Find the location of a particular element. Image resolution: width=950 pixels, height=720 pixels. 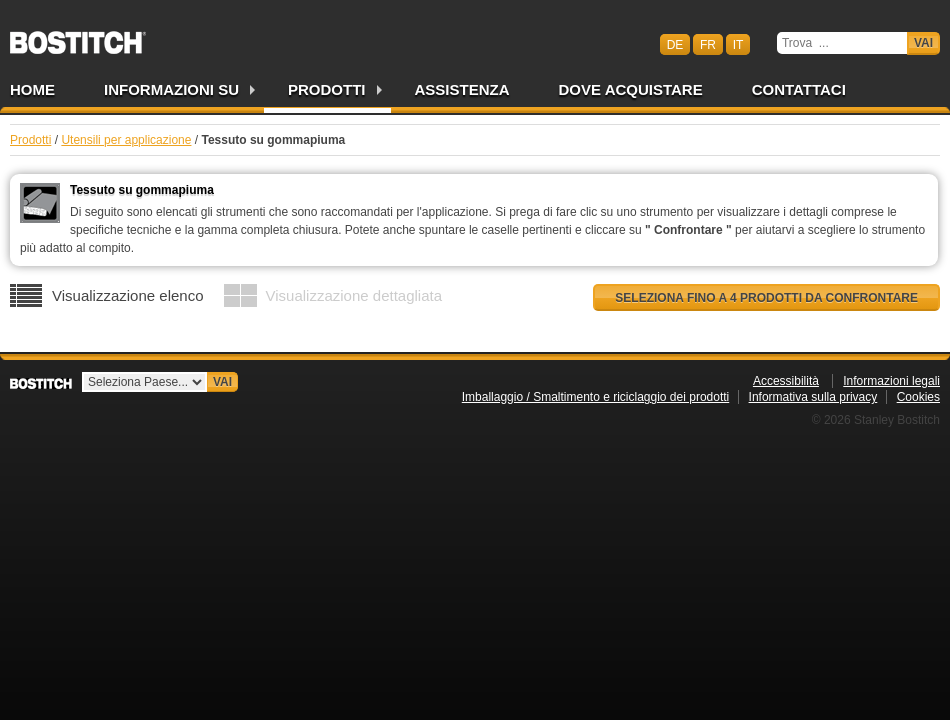

Informazioni su is located at coordinates (171, 89).